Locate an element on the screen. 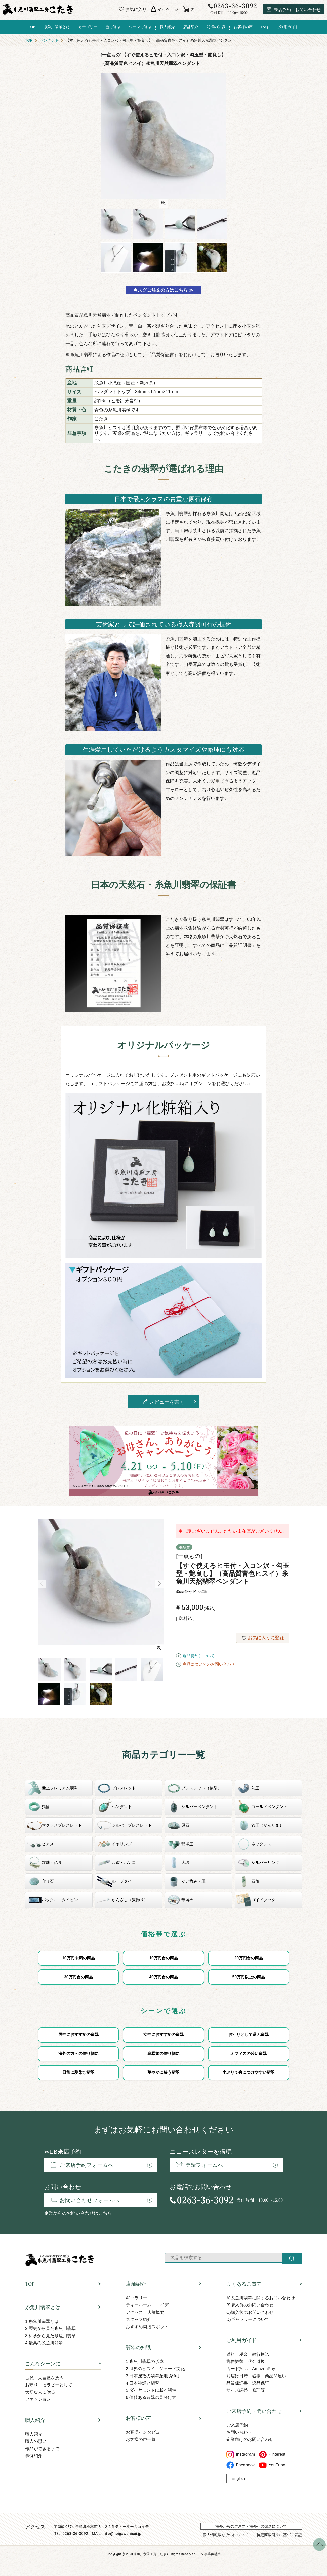 The width and height of the screenshot is (327, 2576). 海外の方への贈り物に is located at coordinates (78, 2053).